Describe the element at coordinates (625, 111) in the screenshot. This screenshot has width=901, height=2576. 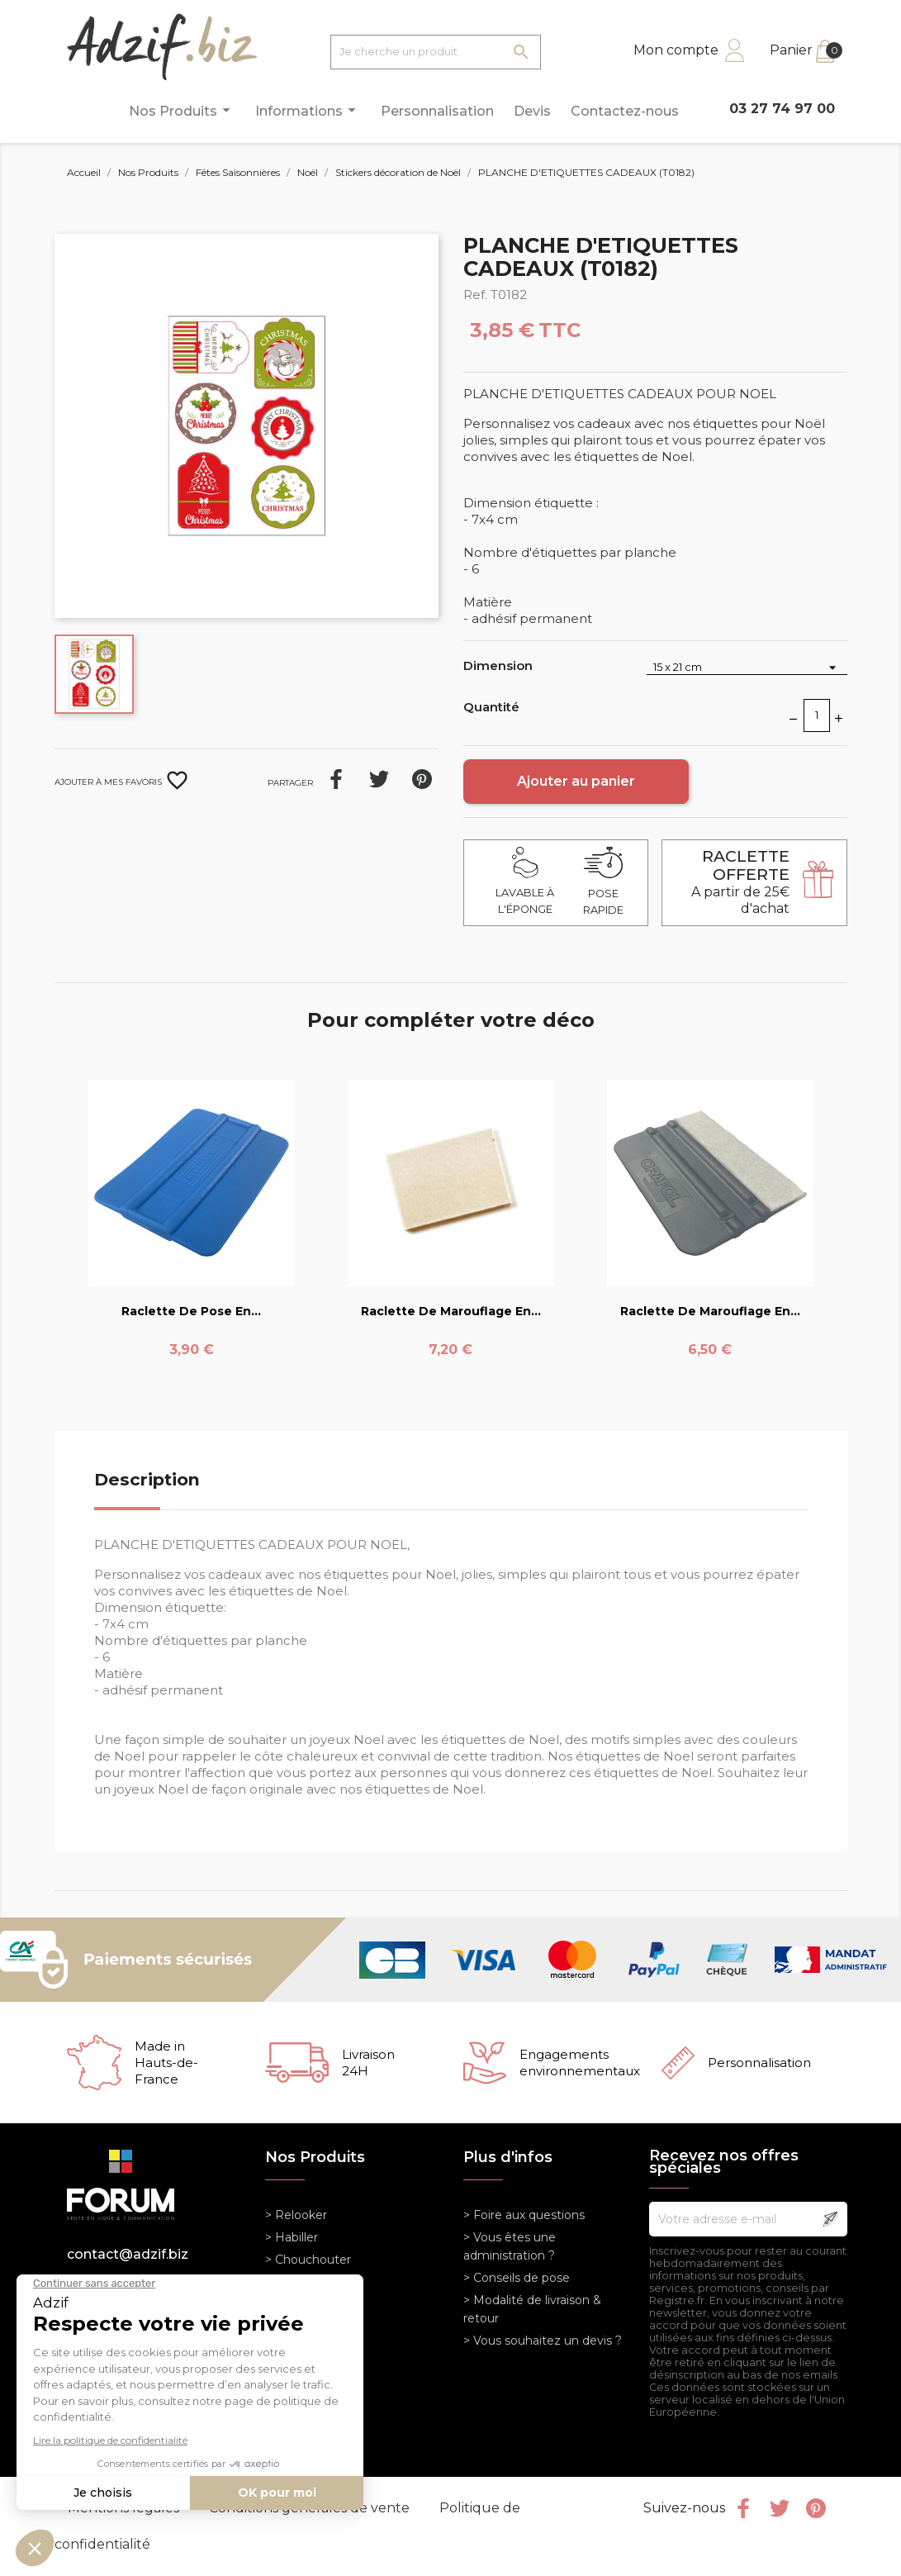
I see `Contactez-nous` at that location.